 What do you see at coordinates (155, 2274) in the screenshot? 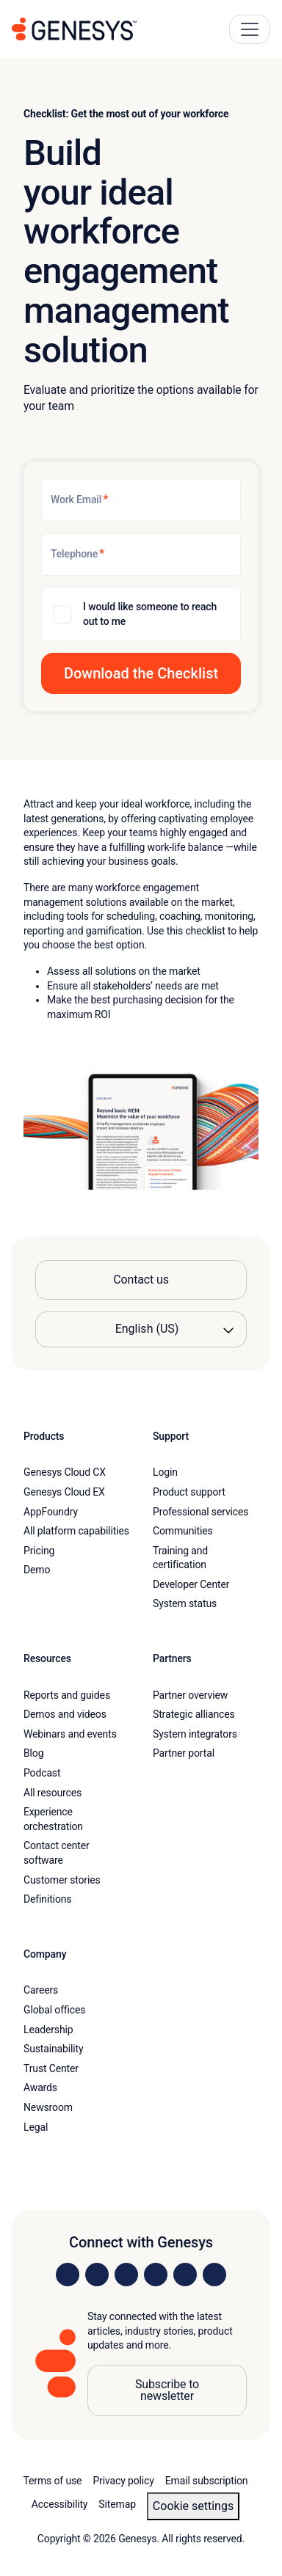
I see `[Visit us on Facebook]` at bounding box center [155, 2274].